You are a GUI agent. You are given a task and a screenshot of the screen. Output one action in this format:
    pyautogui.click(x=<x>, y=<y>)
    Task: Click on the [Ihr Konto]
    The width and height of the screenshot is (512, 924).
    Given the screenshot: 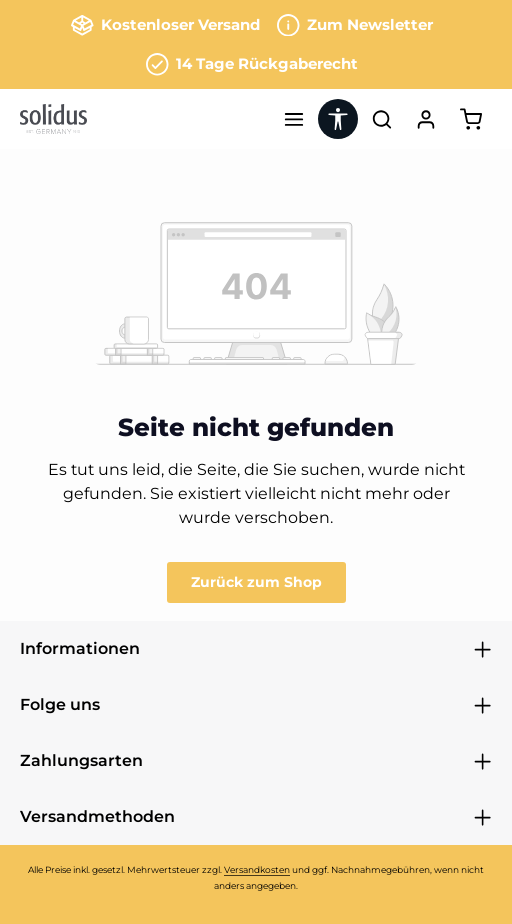 What is the action you would take?
    pyautogui.click(x=426, y=119)
    